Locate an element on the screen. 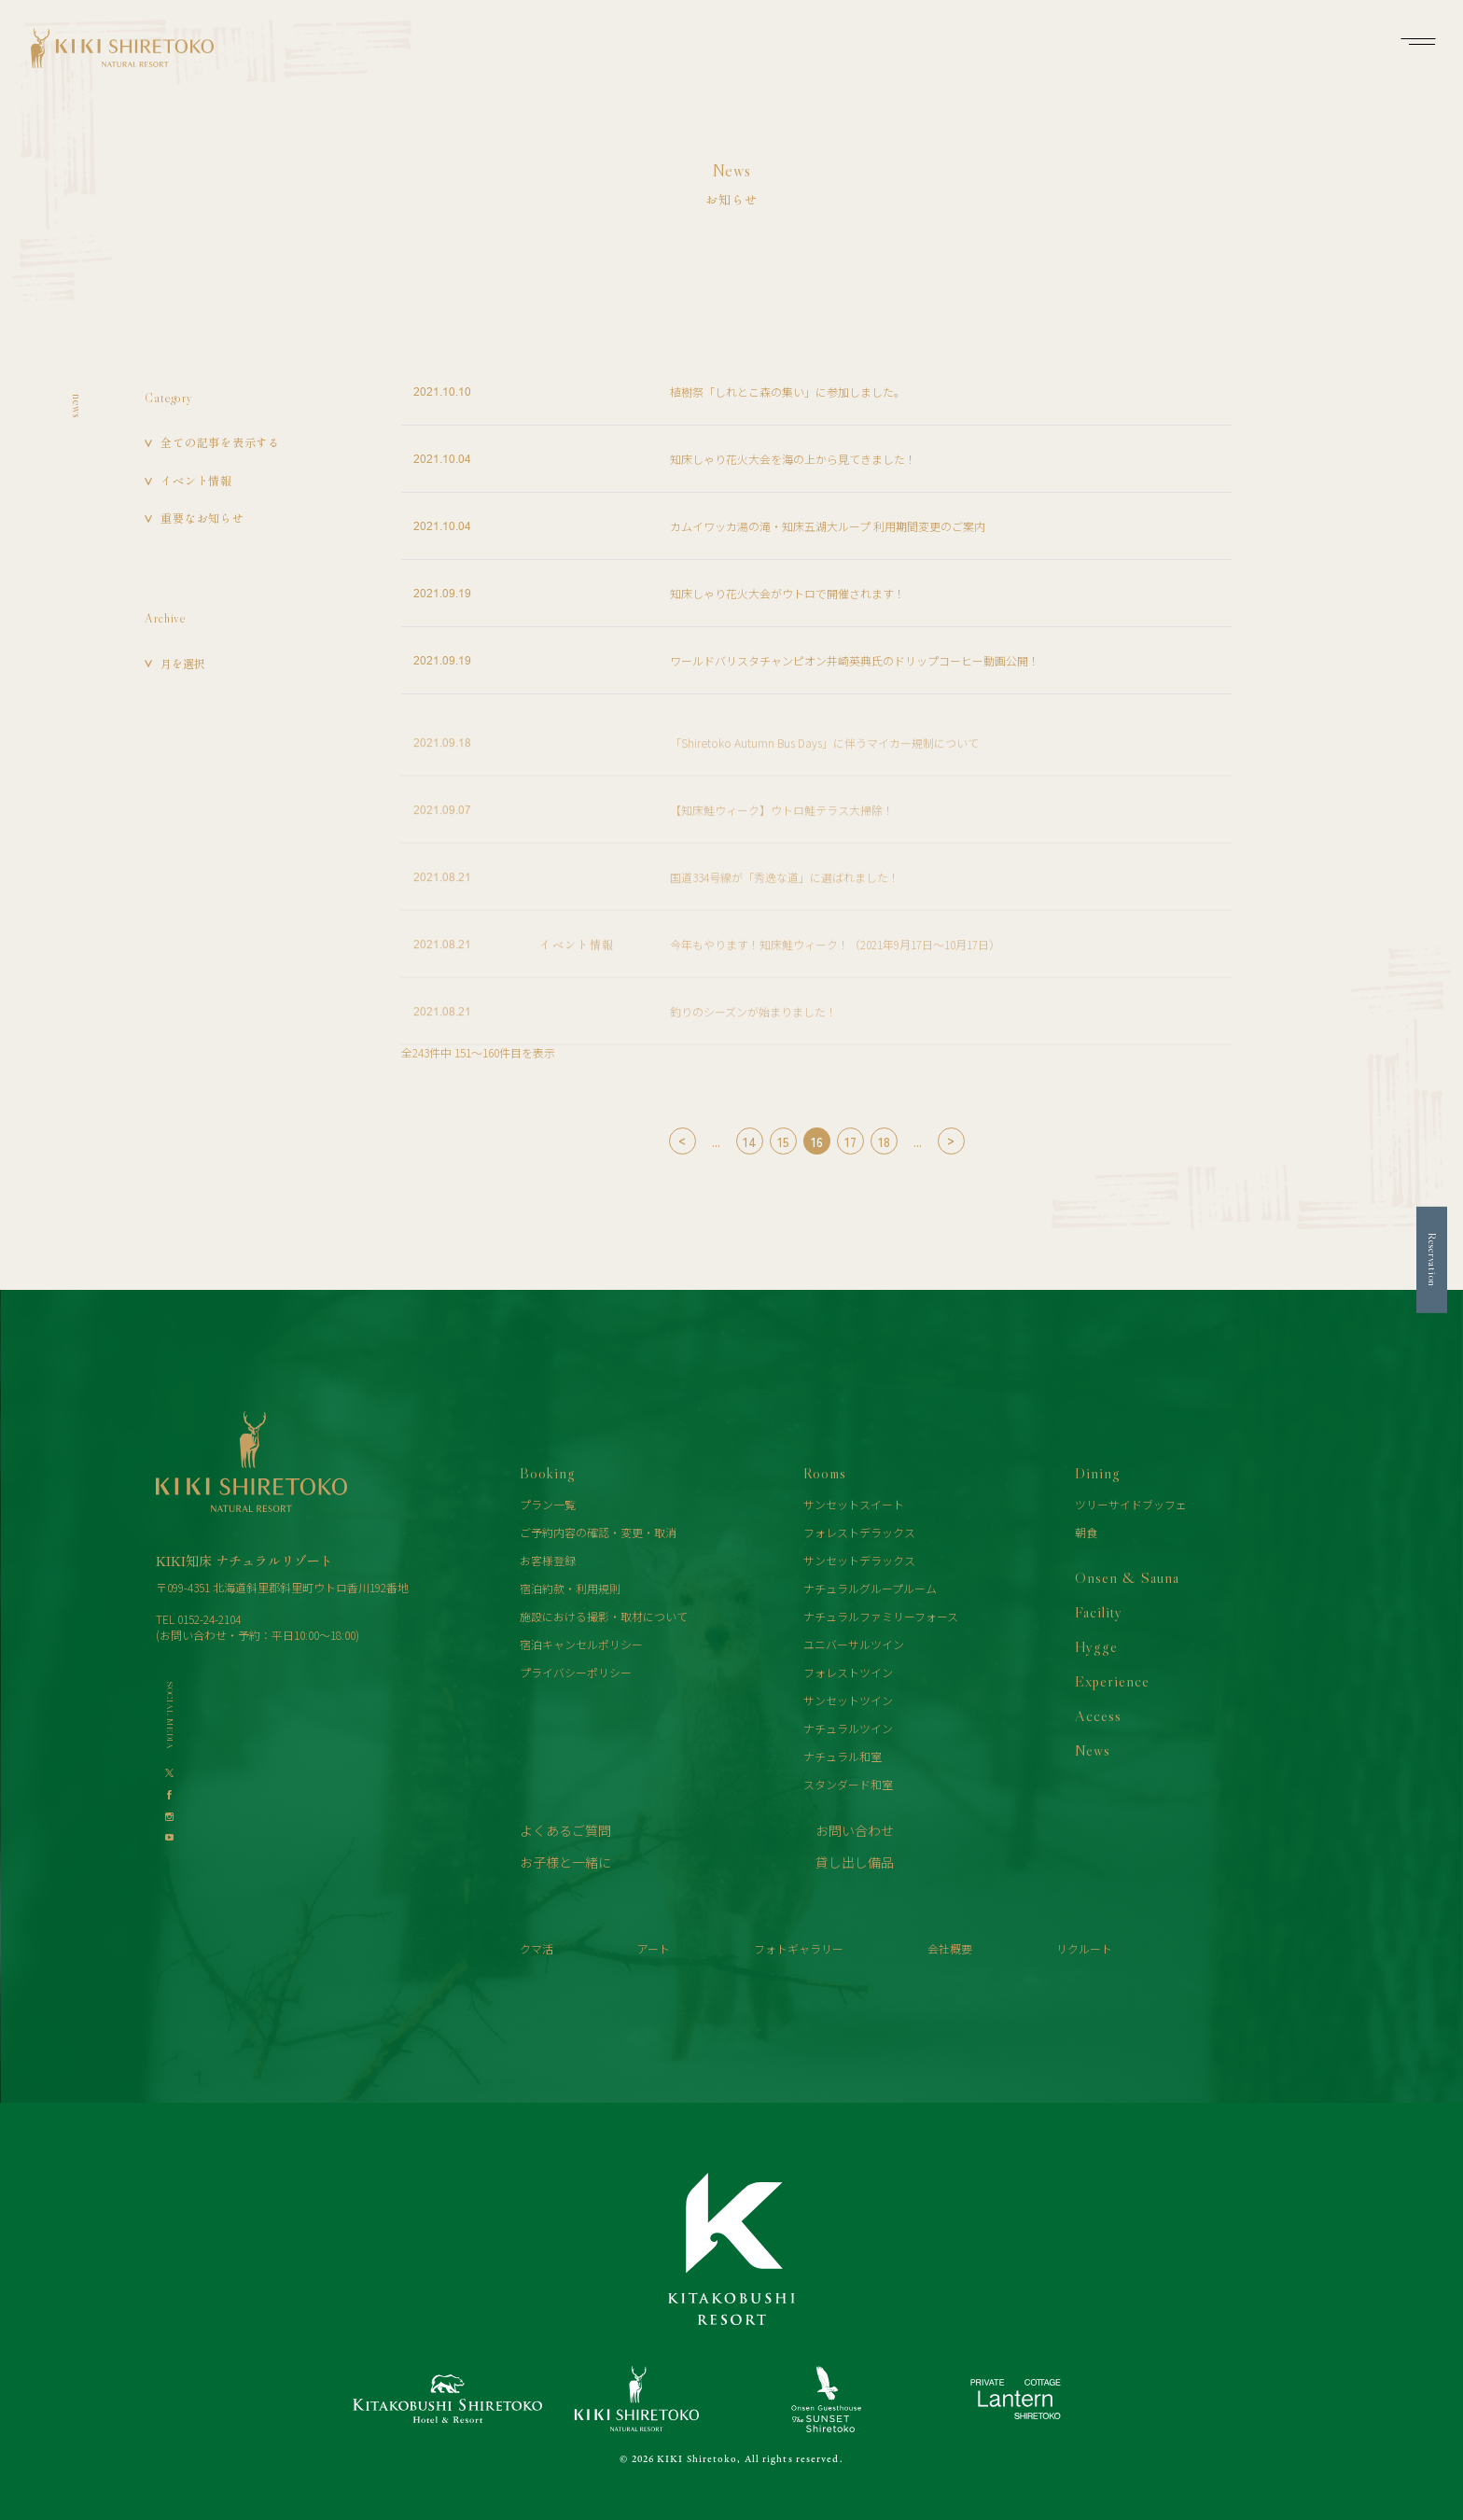 This screenshot has height=2520, width=1463. Hygge is located at coordinates (1096, 1646).